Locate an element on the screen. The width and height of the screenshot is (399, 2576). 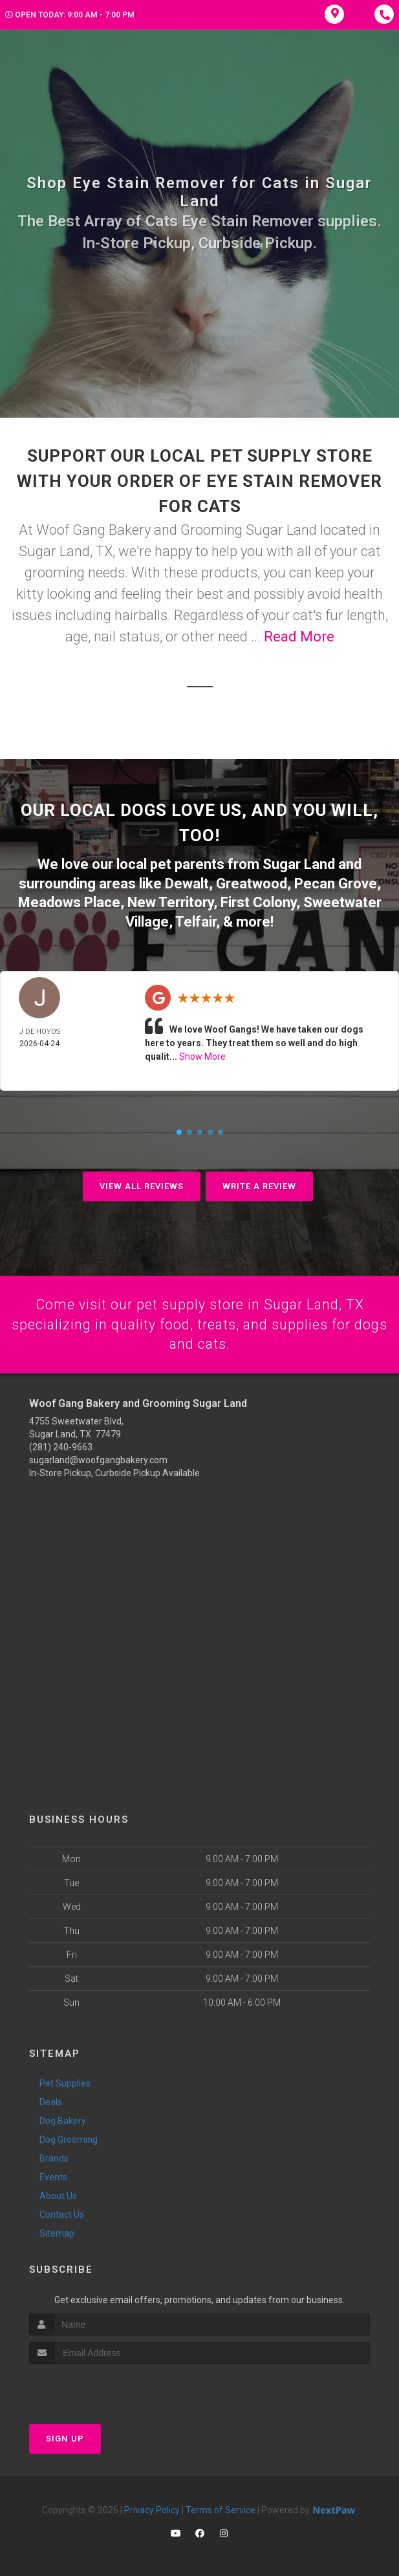
(281) 240-9663 is located at coordinates (60, 1446).